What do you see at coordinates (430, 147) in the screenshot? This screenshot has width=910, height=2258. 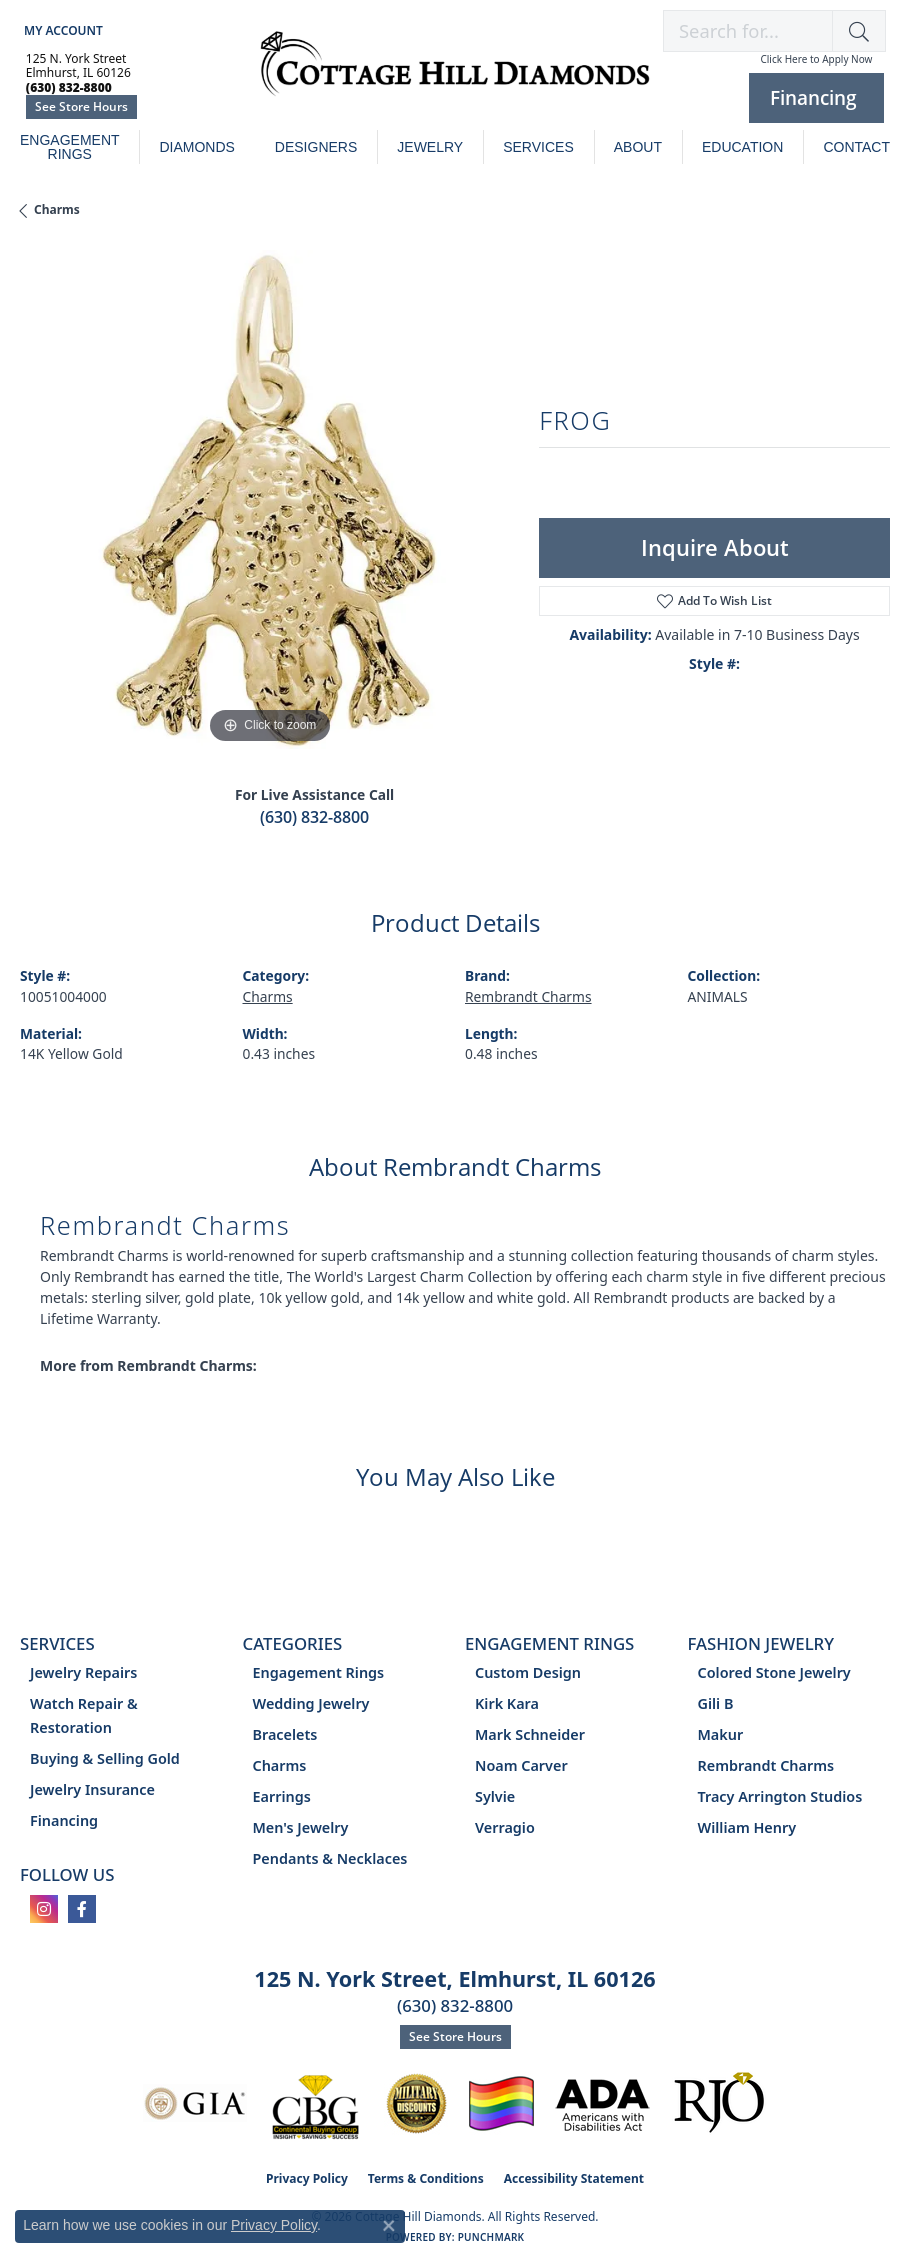 I see `Jewelry [button]` at bounding box center [430, 147].